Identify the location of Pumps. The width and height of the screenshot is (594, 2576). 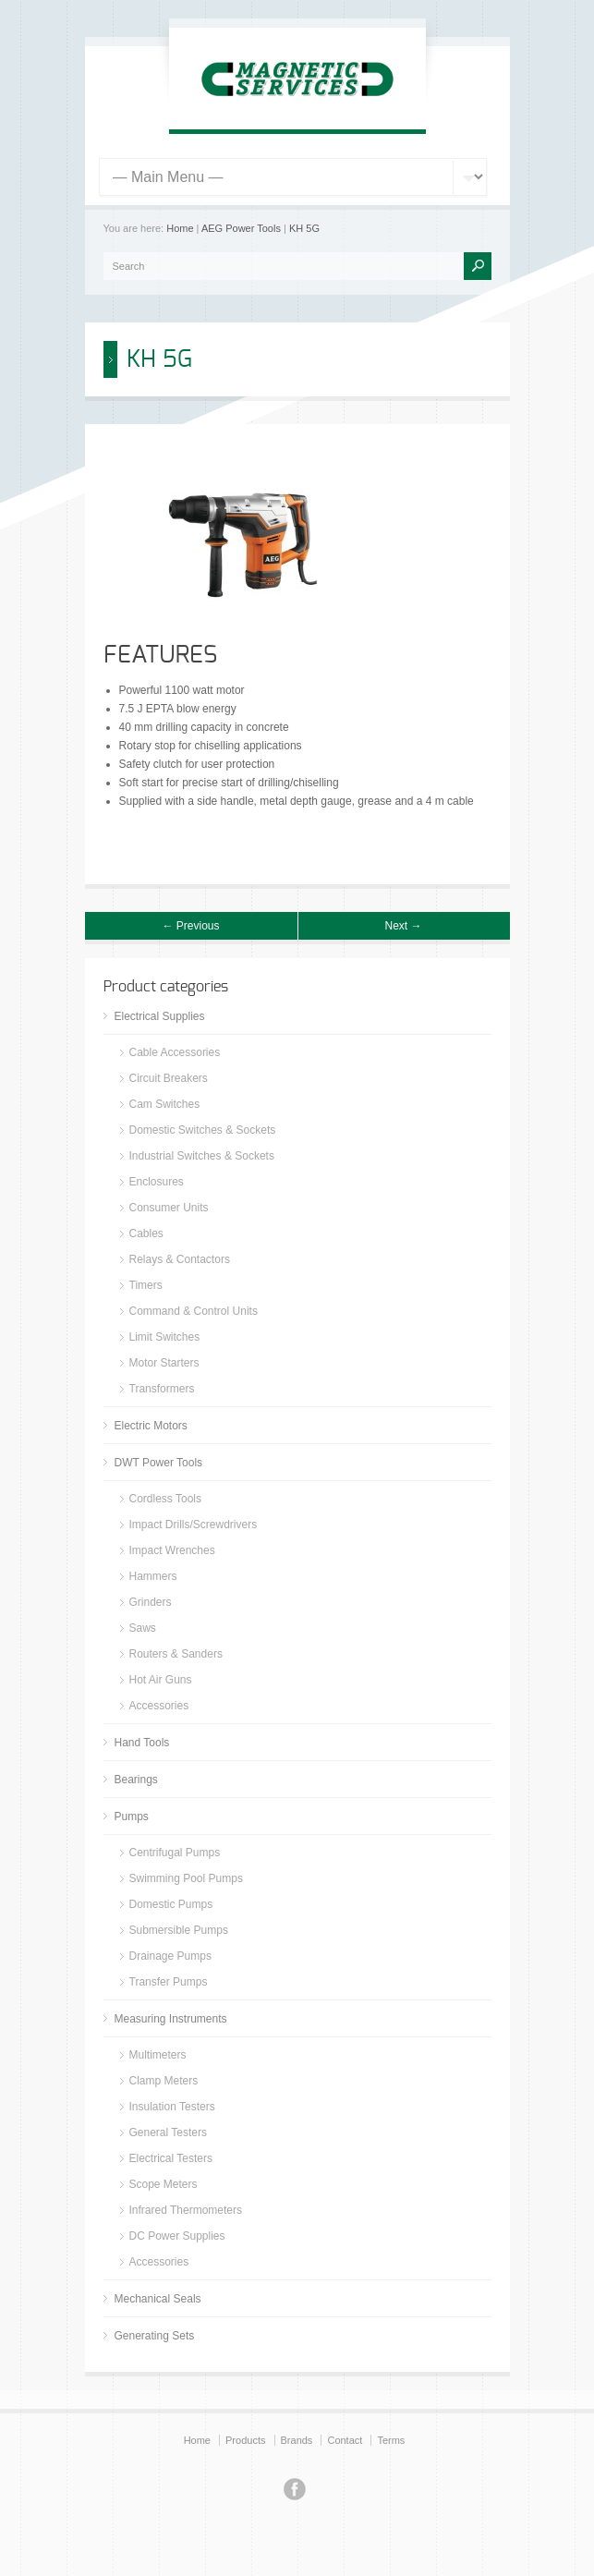
(132, 1816).